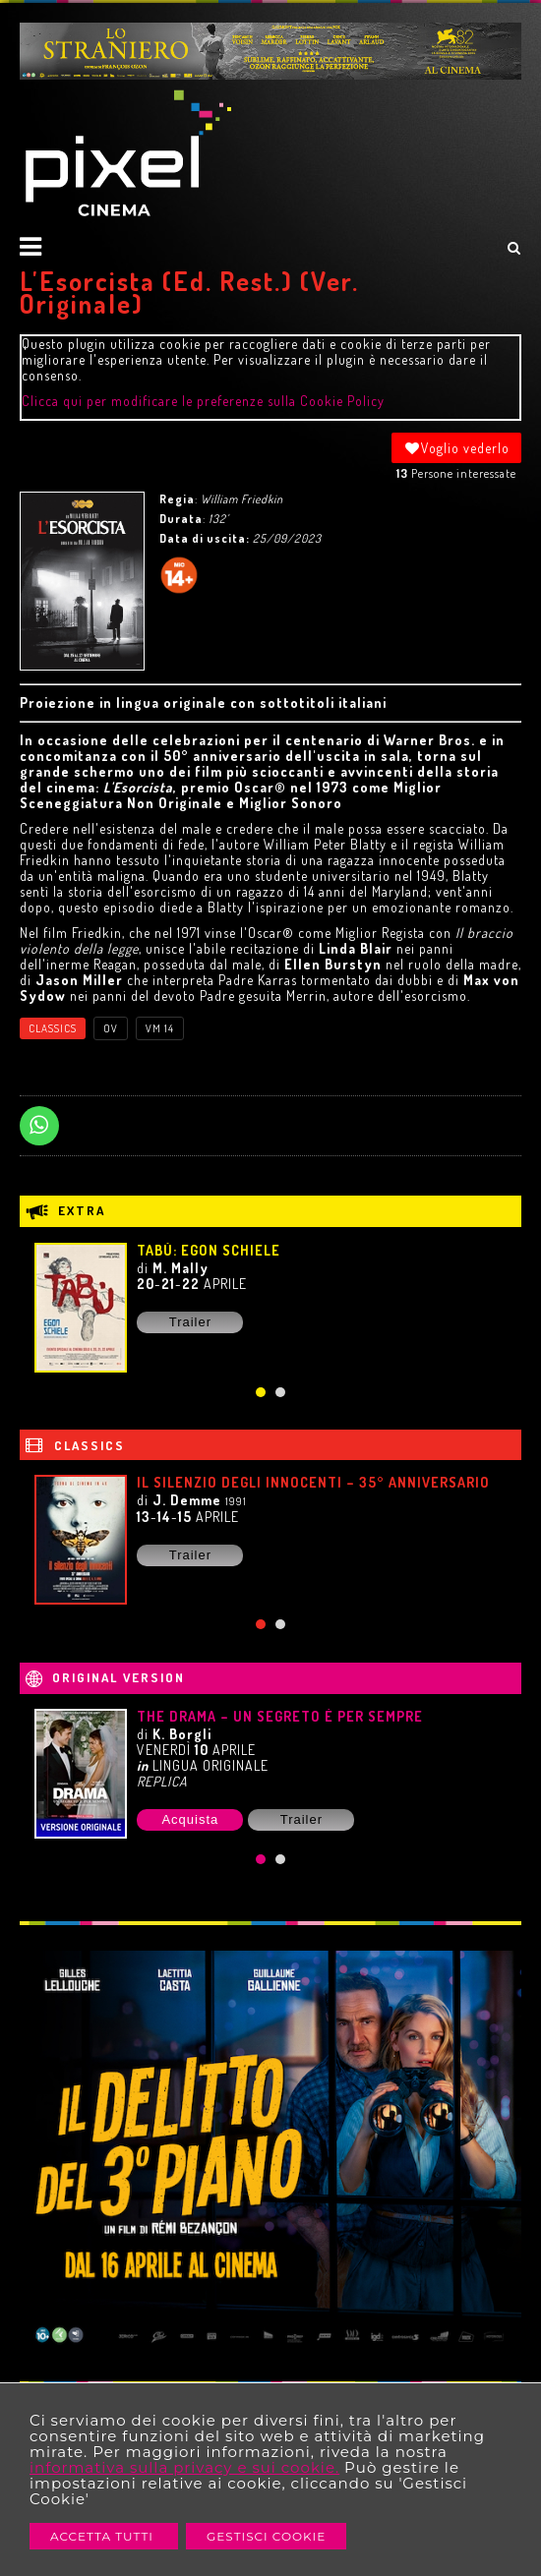 This screenshot has width=541, height=2576. I want to click on Accetta Tutti, so click(103, 2536).